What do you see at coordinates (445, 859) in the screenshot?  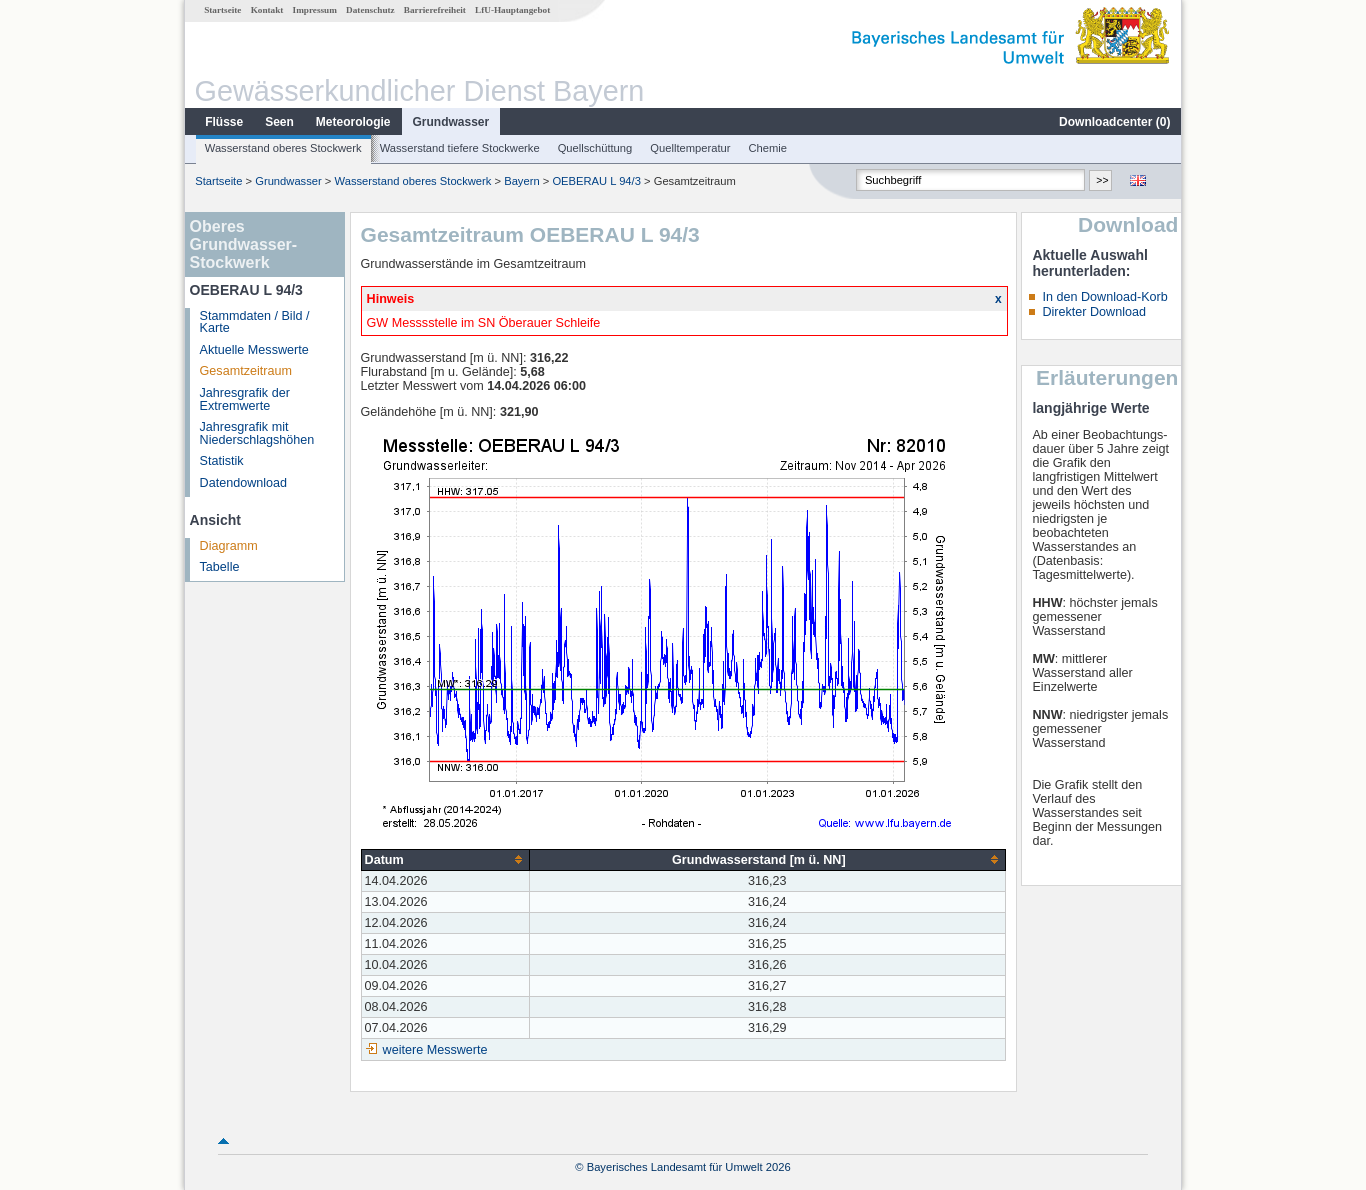 I see `[columnheader]` at bounding box center [445, 859].